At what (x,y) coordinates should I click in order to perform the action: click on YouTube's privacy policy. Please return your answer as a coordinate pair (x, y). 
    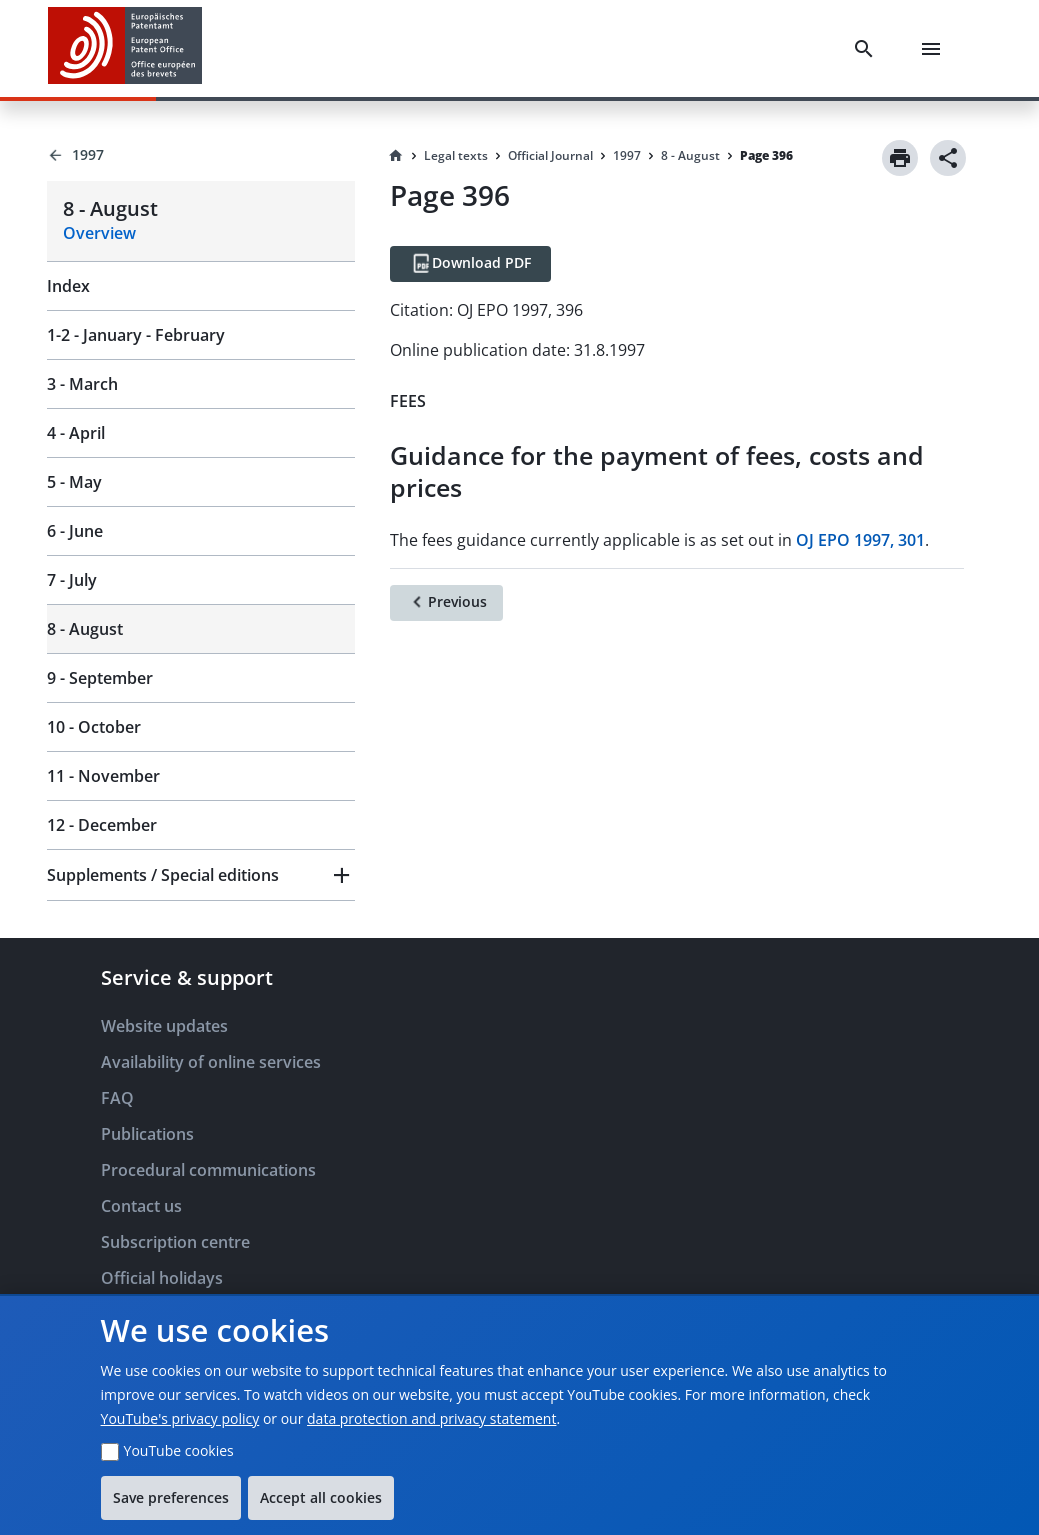
    Looking at the image, I should click on (180, 1418).